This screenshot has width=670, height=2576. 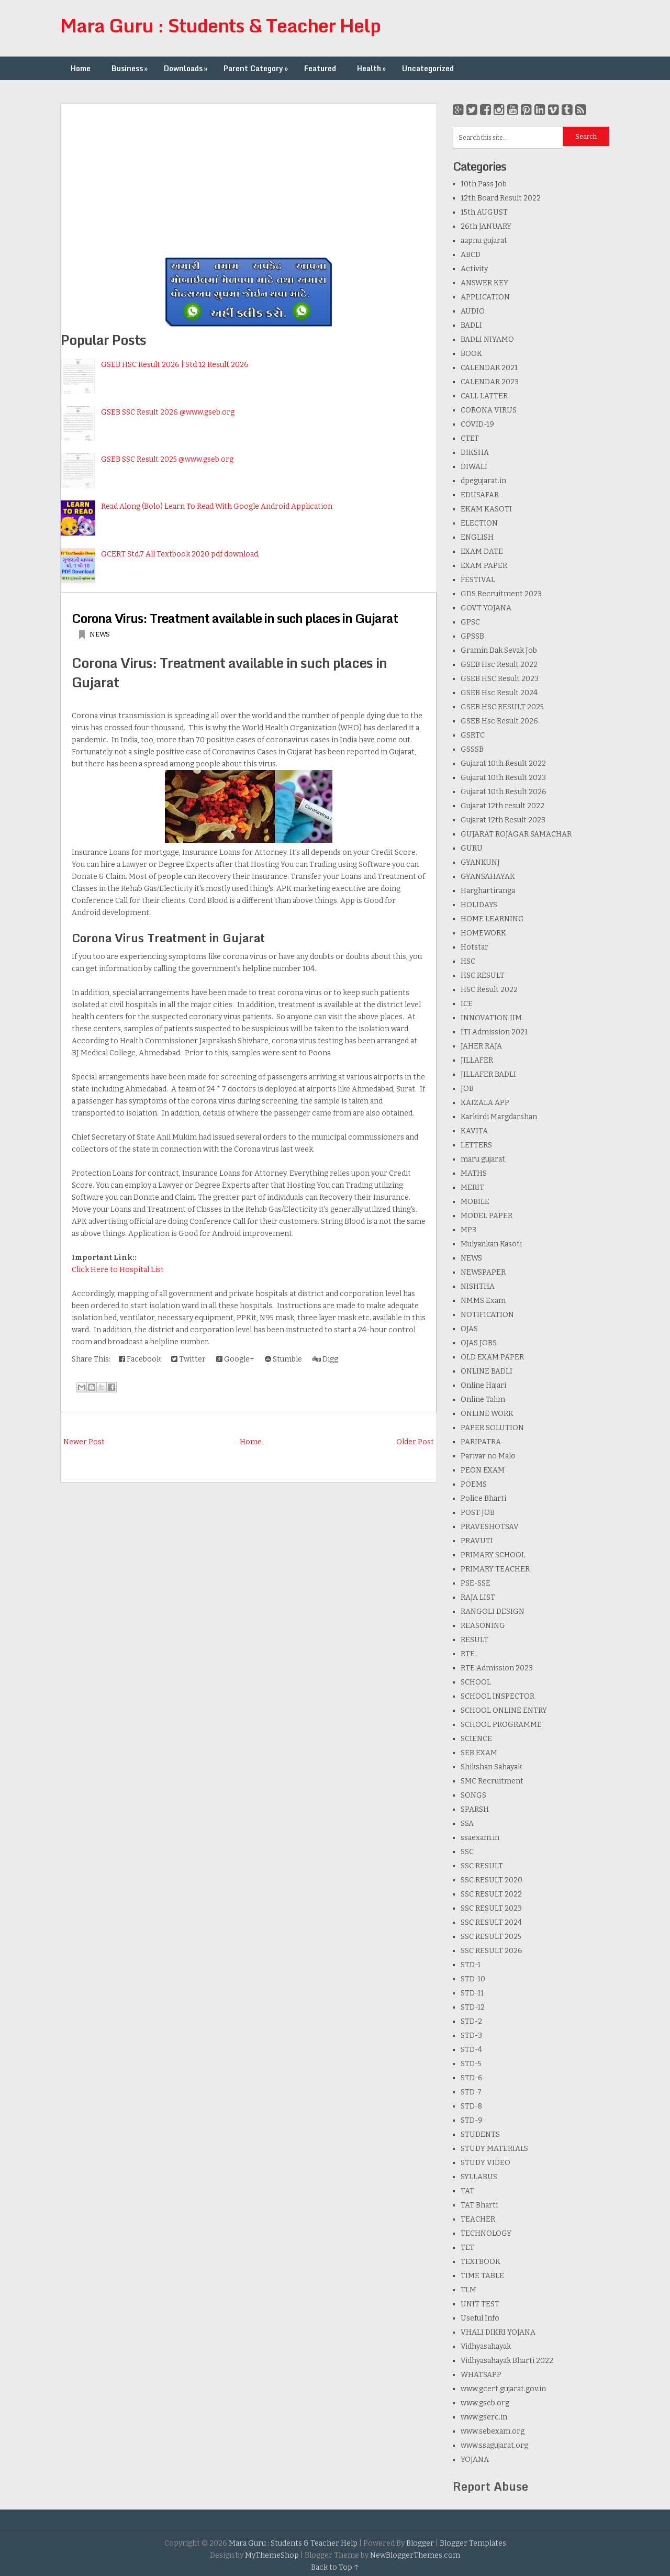 What do you see at coordinates (492, 1781) in the screenshot?
I see `SMC Recruitment` at bounding box center [492, 1781].